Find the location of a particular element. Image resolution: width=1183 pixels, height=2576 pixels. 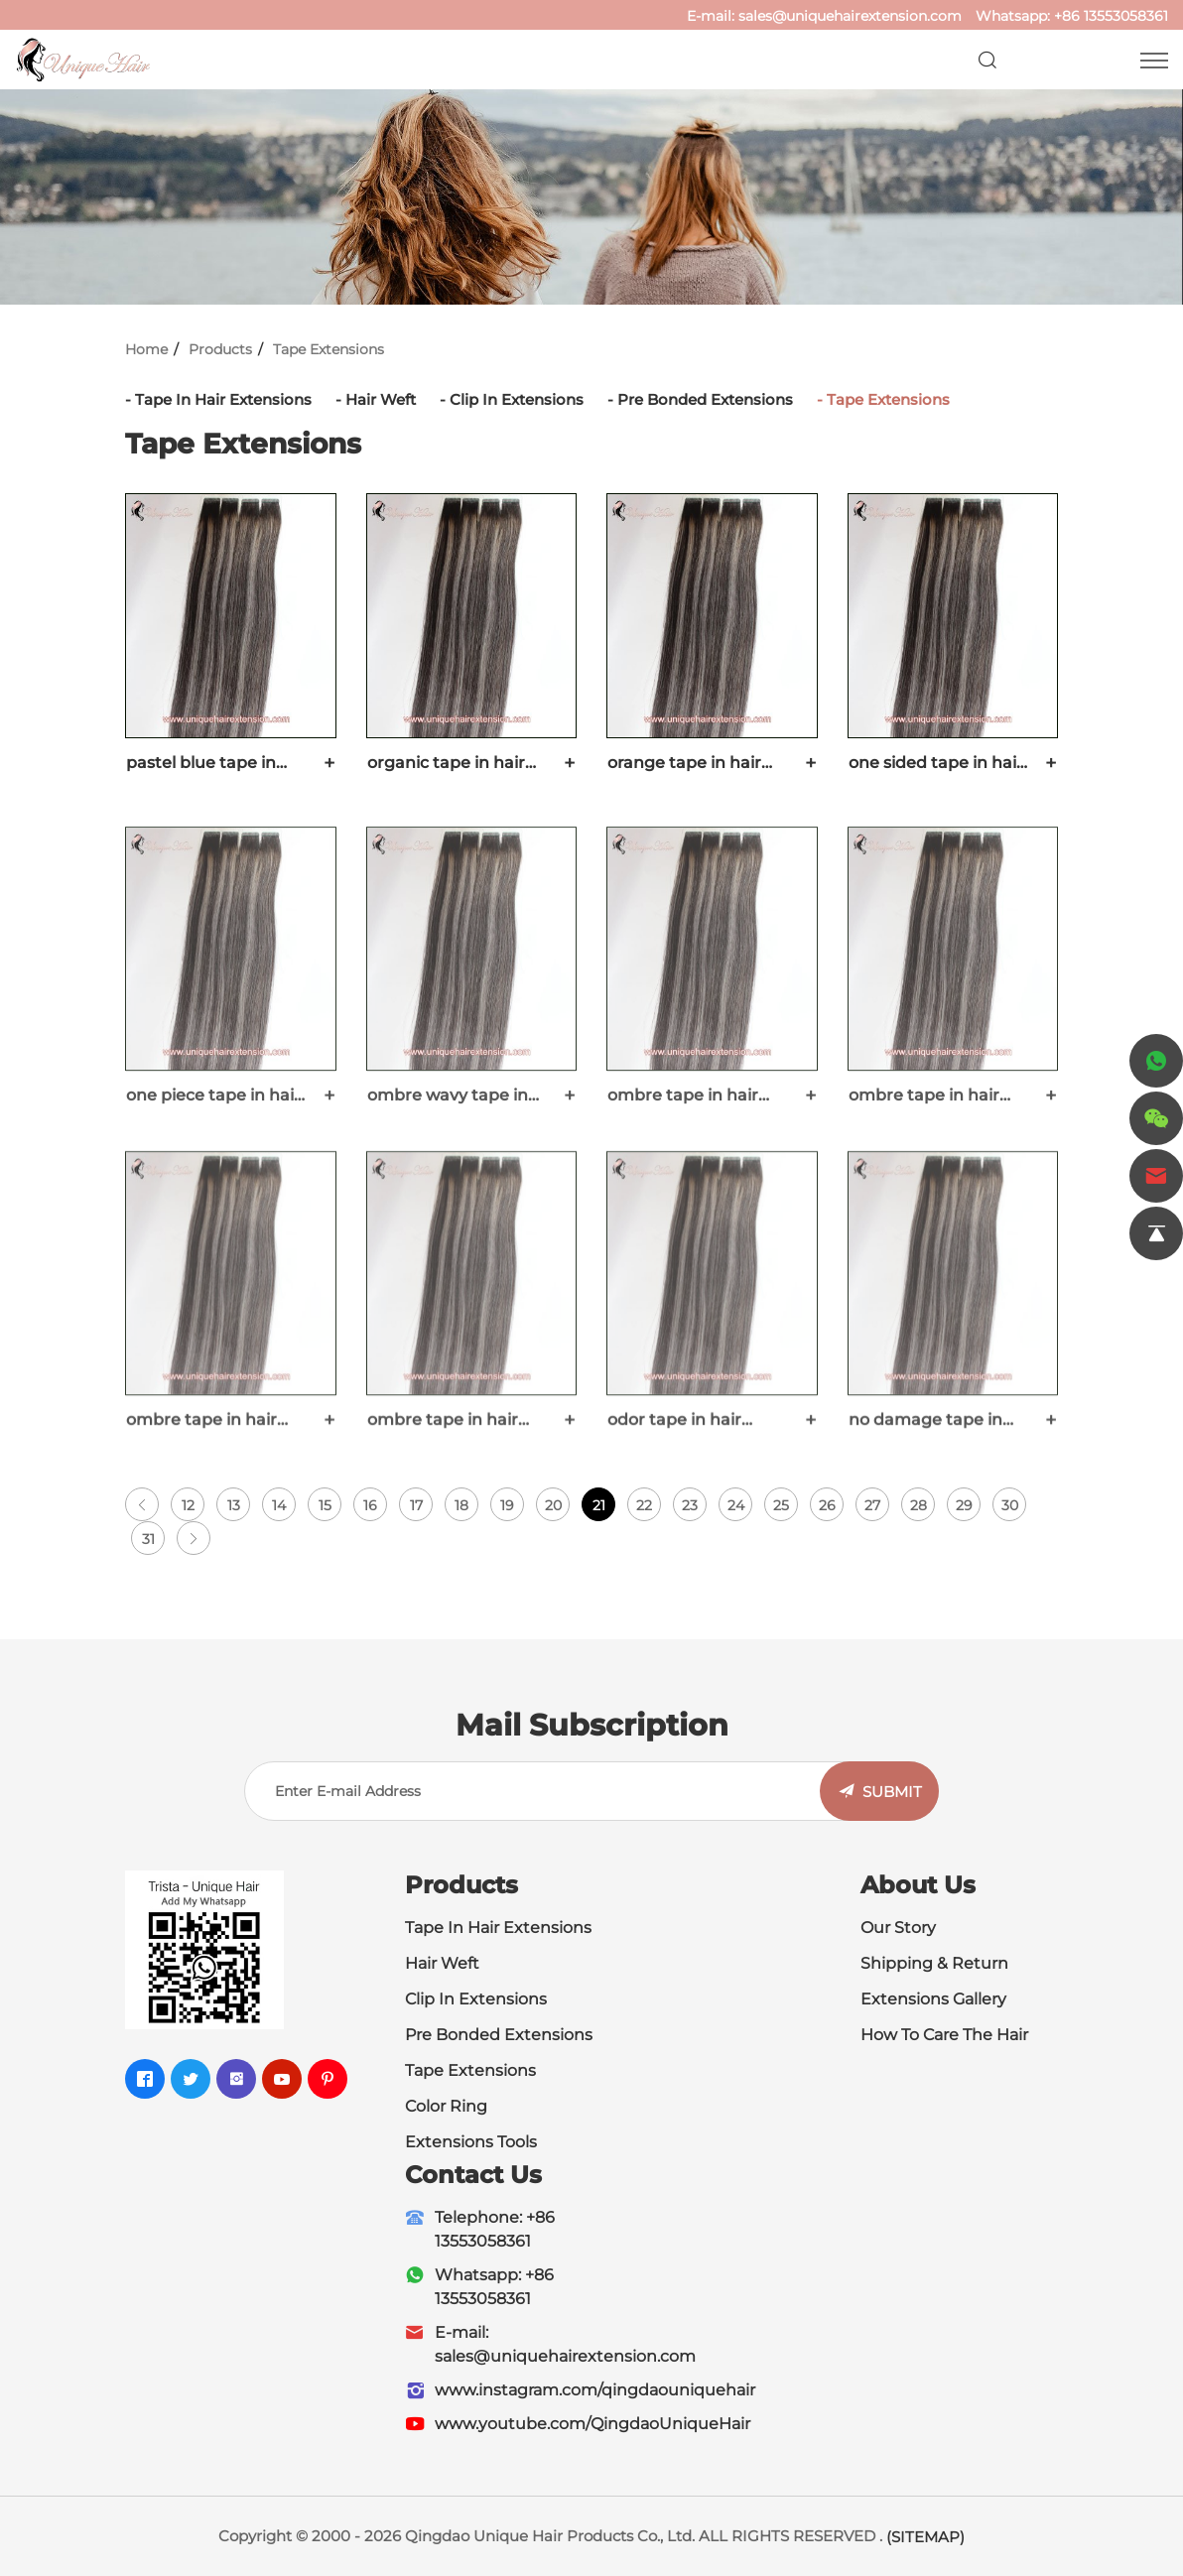

Products is located at coordinates (220, 349).